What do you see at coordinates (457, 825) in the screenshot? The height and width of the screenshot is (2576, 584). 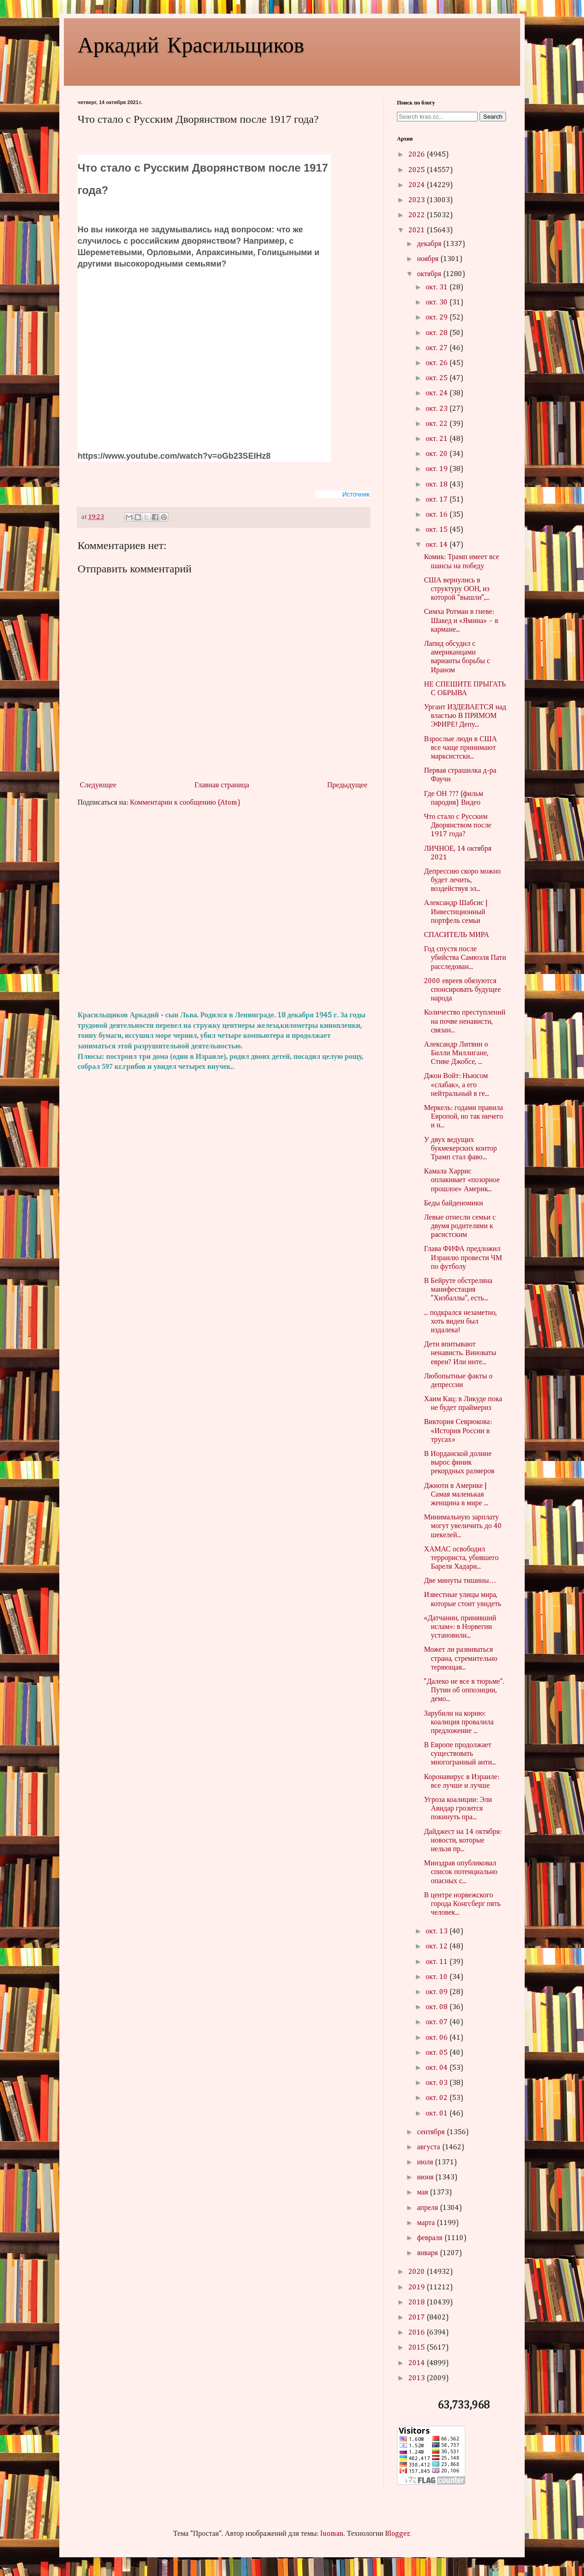 I see `Что стало с Русским Дворянством после 1917 года?` at bounding box center [457, 825].